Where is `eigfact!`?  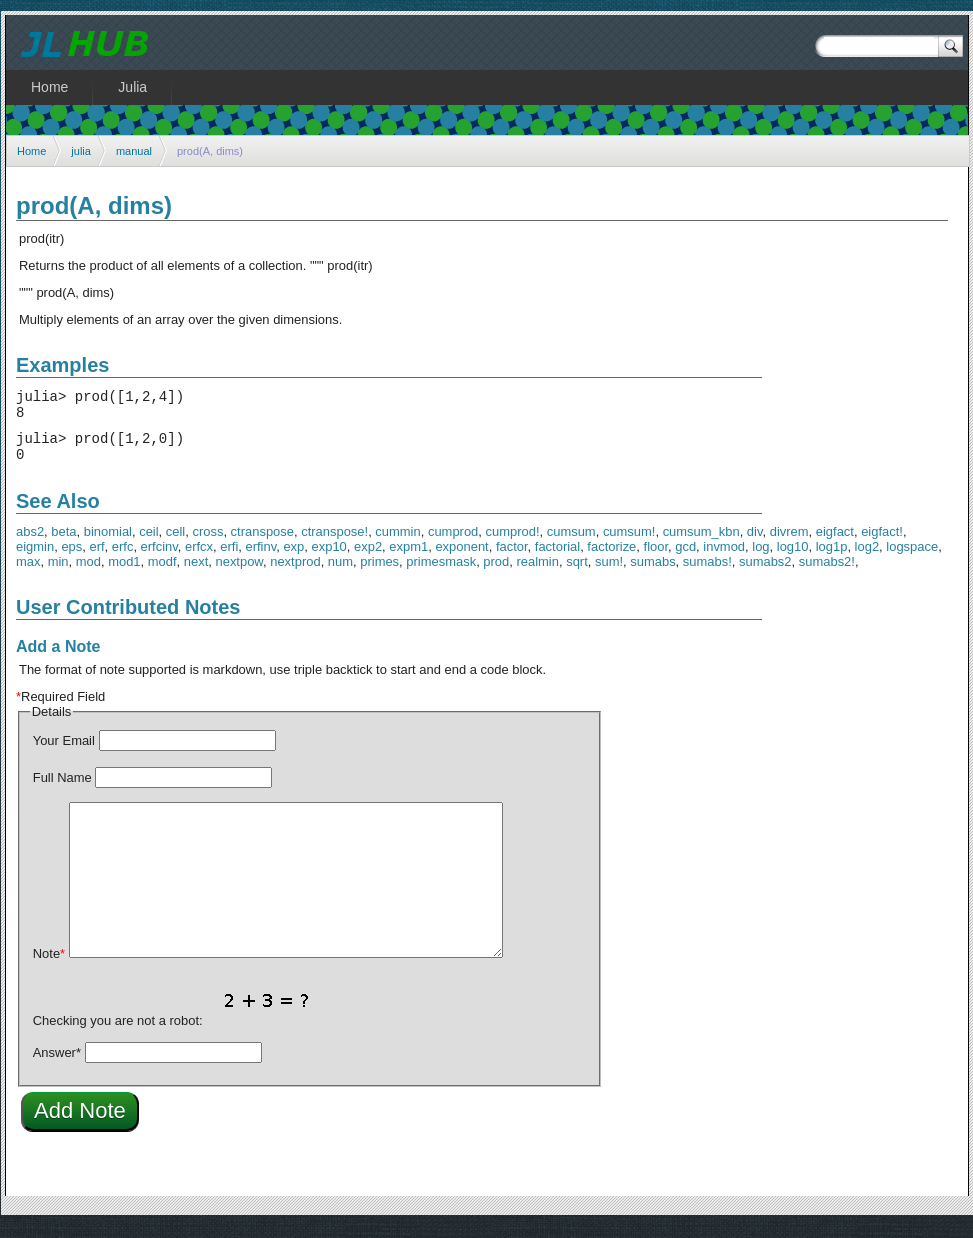
eigfact! is located at coordinates (882, 543).